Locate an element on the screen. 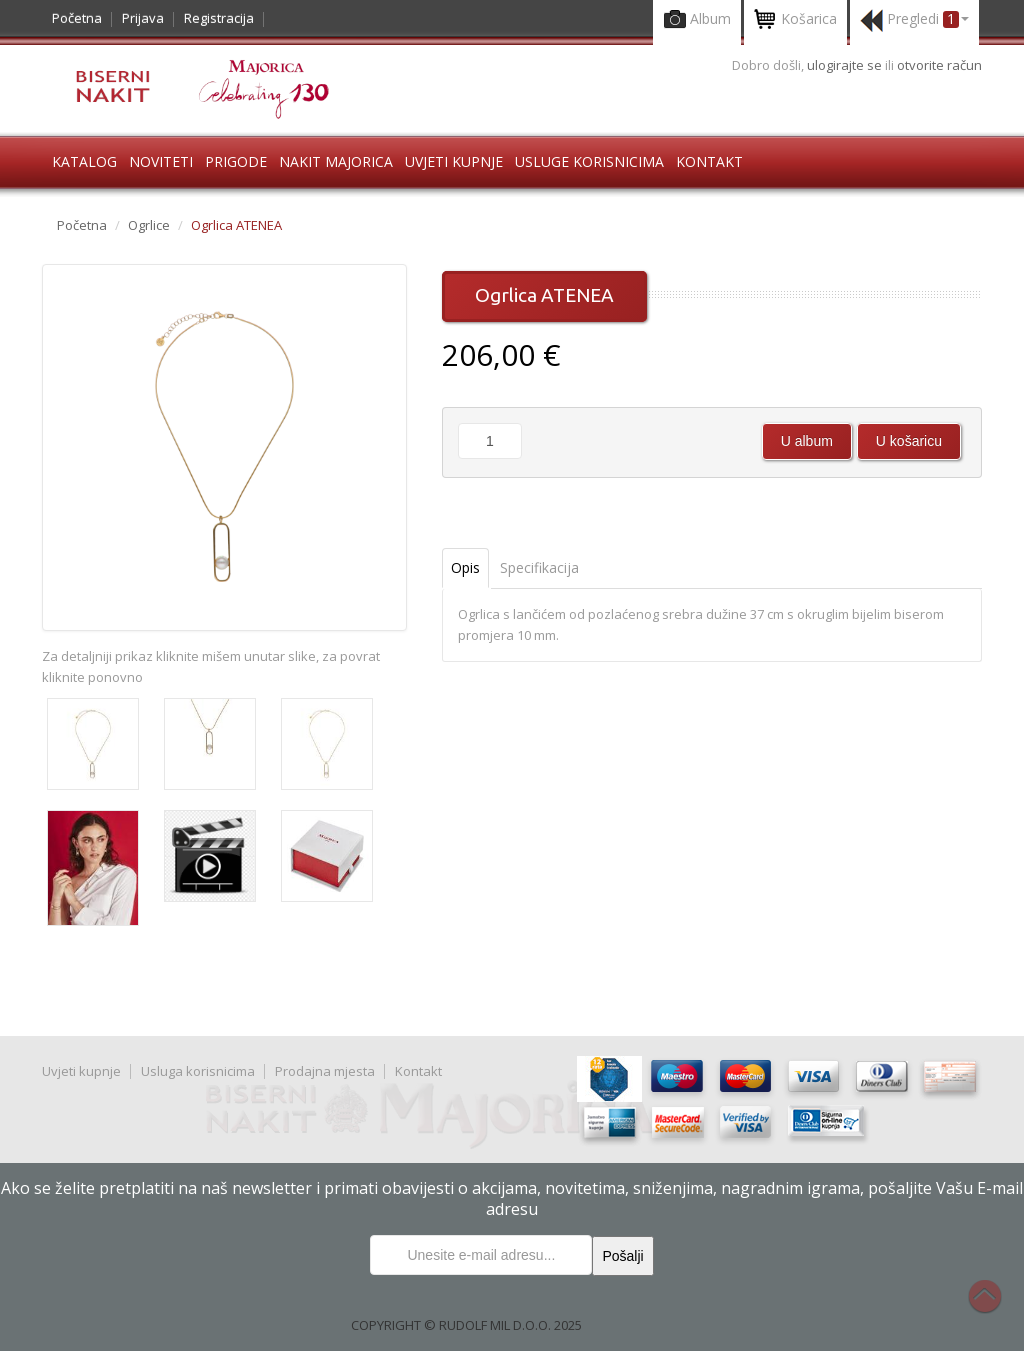  Specifikacija is located at coordinates (539, 567).